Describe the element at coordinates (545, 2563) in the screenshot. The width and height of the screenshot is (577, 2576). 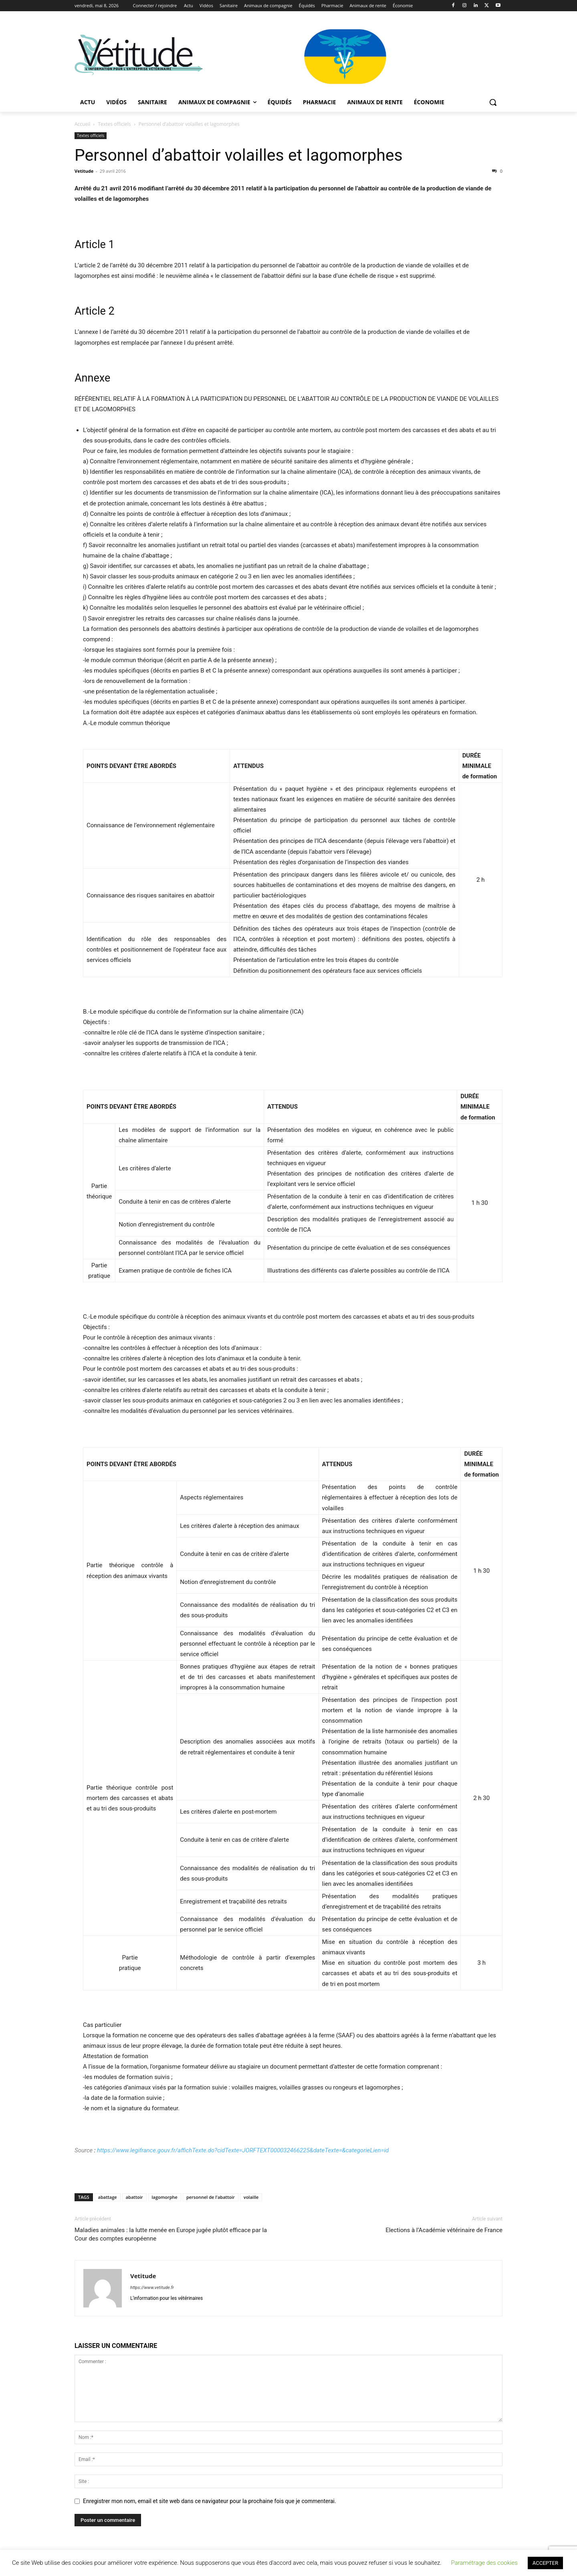
I see `ACCEPTER [button]` at that location.